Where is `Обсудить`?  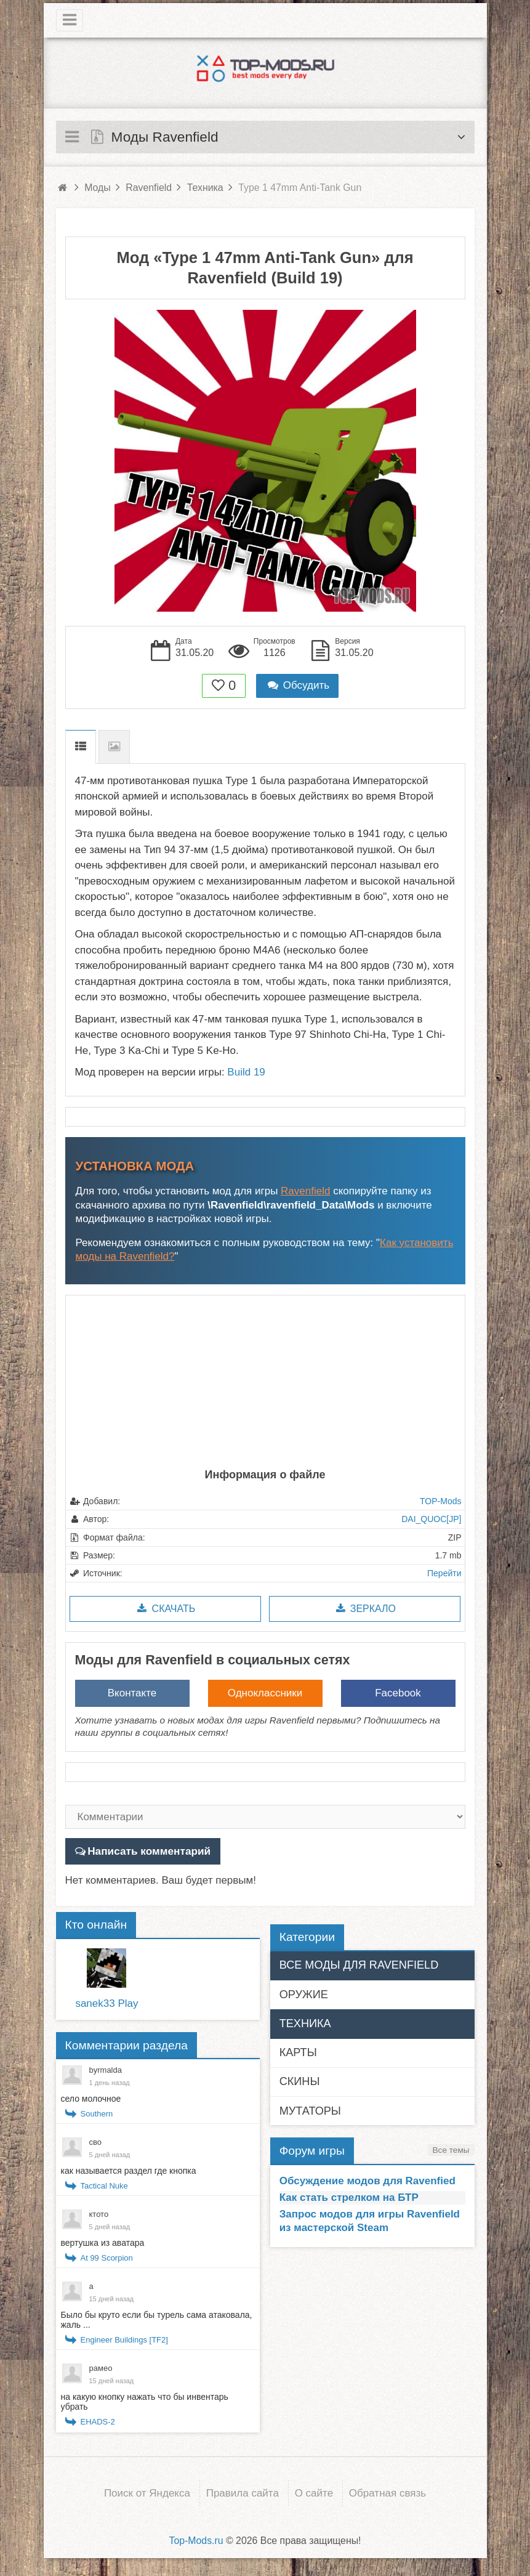 Обсудить is located at coordinates (297, 685).